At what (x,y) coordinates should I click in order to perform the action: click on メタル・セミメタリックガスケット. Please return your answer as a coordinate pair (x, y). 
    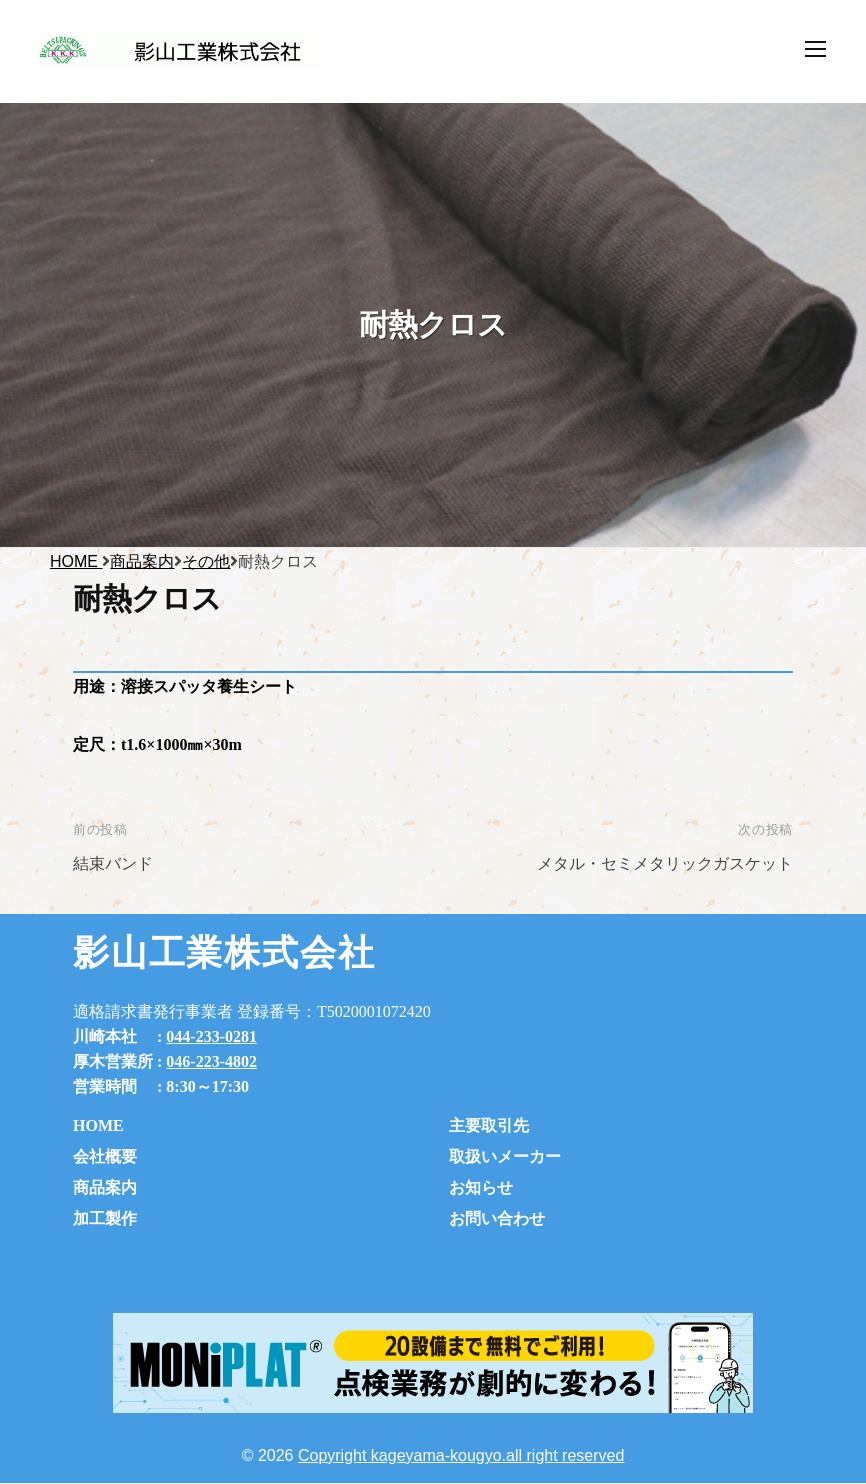
    Looking at the image, I should click on (665, 863).